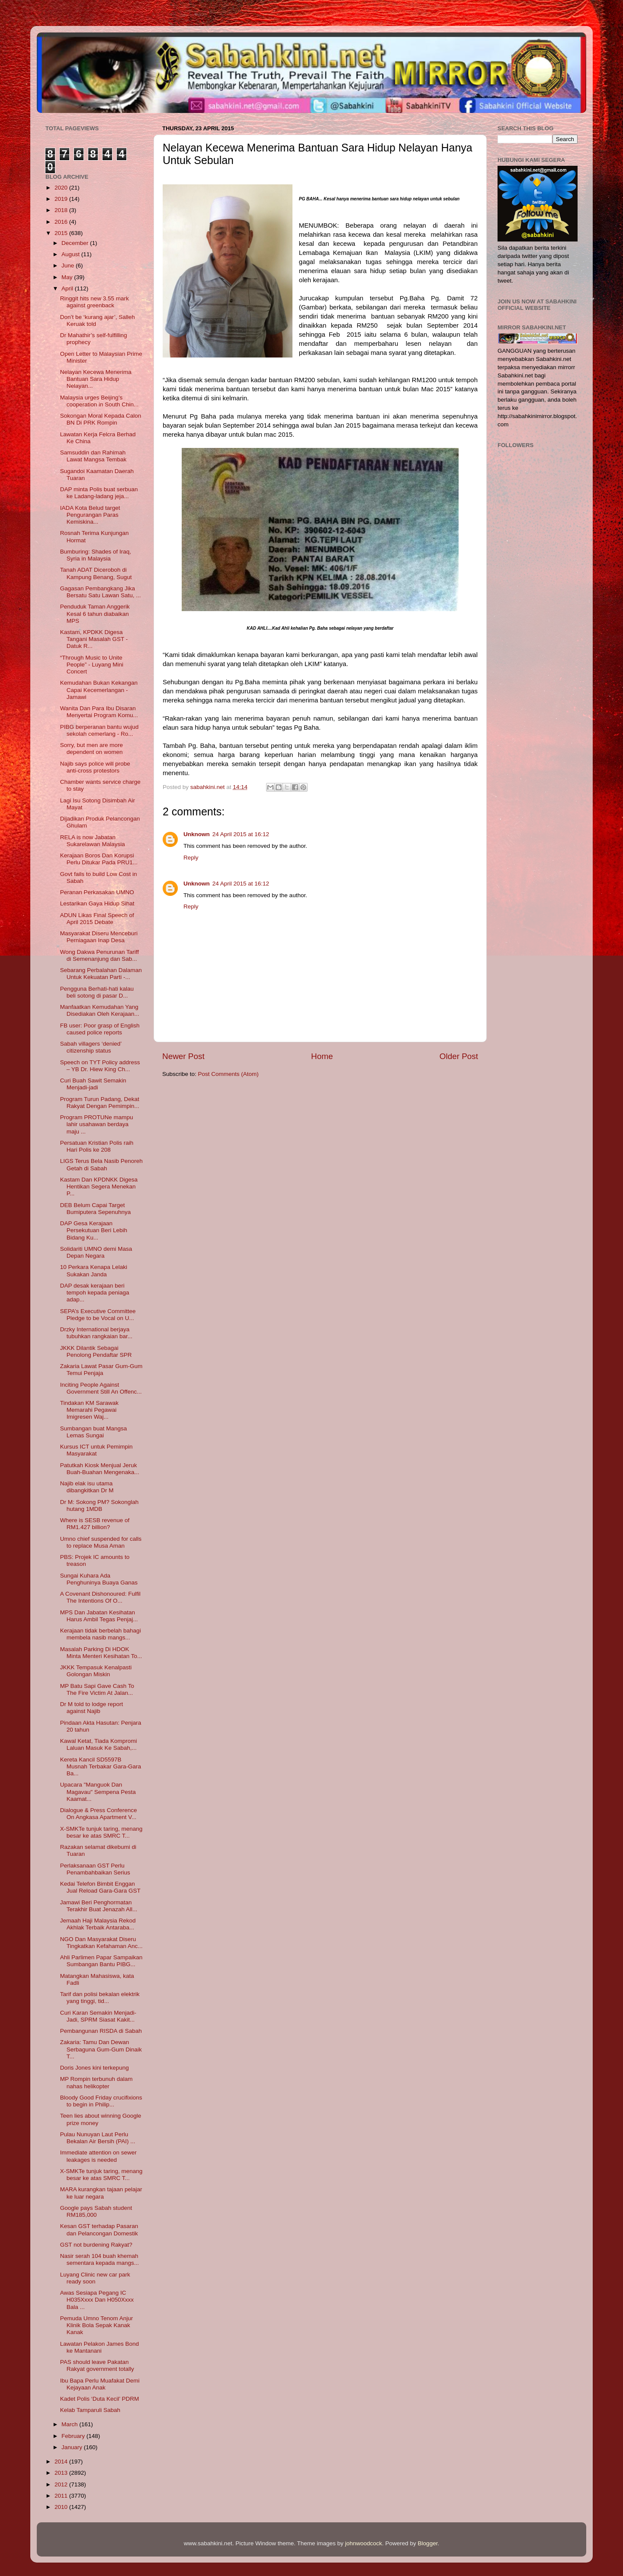  What do you see at coordinates (99, 1906) in the screenshot?
I see `Jamawi Beri Penghormatan Terakhir Buat Jenazah All...` at bounding box center [99, 1906].